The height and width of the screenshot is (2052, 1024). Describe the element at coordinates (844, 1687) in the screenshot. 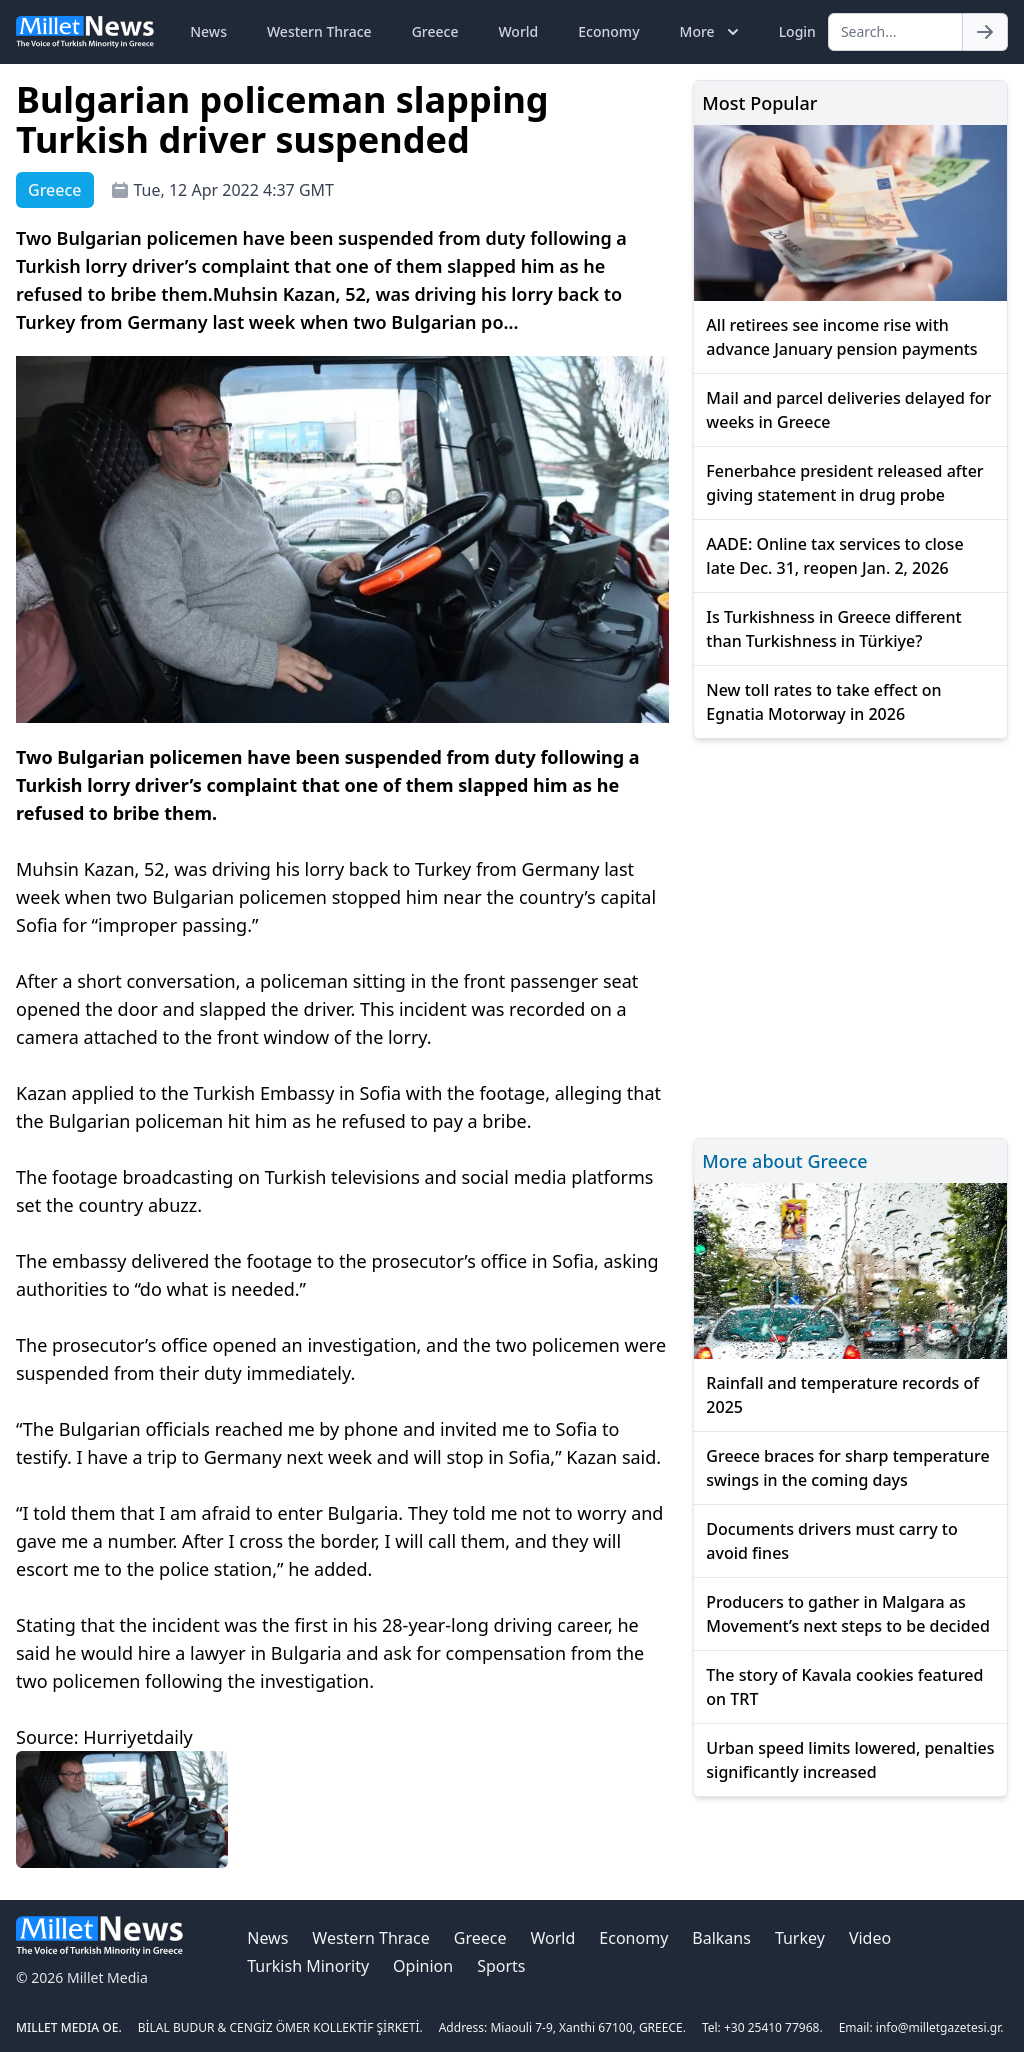

I see `The story of Kavala cookies featured on TRT` at that location.